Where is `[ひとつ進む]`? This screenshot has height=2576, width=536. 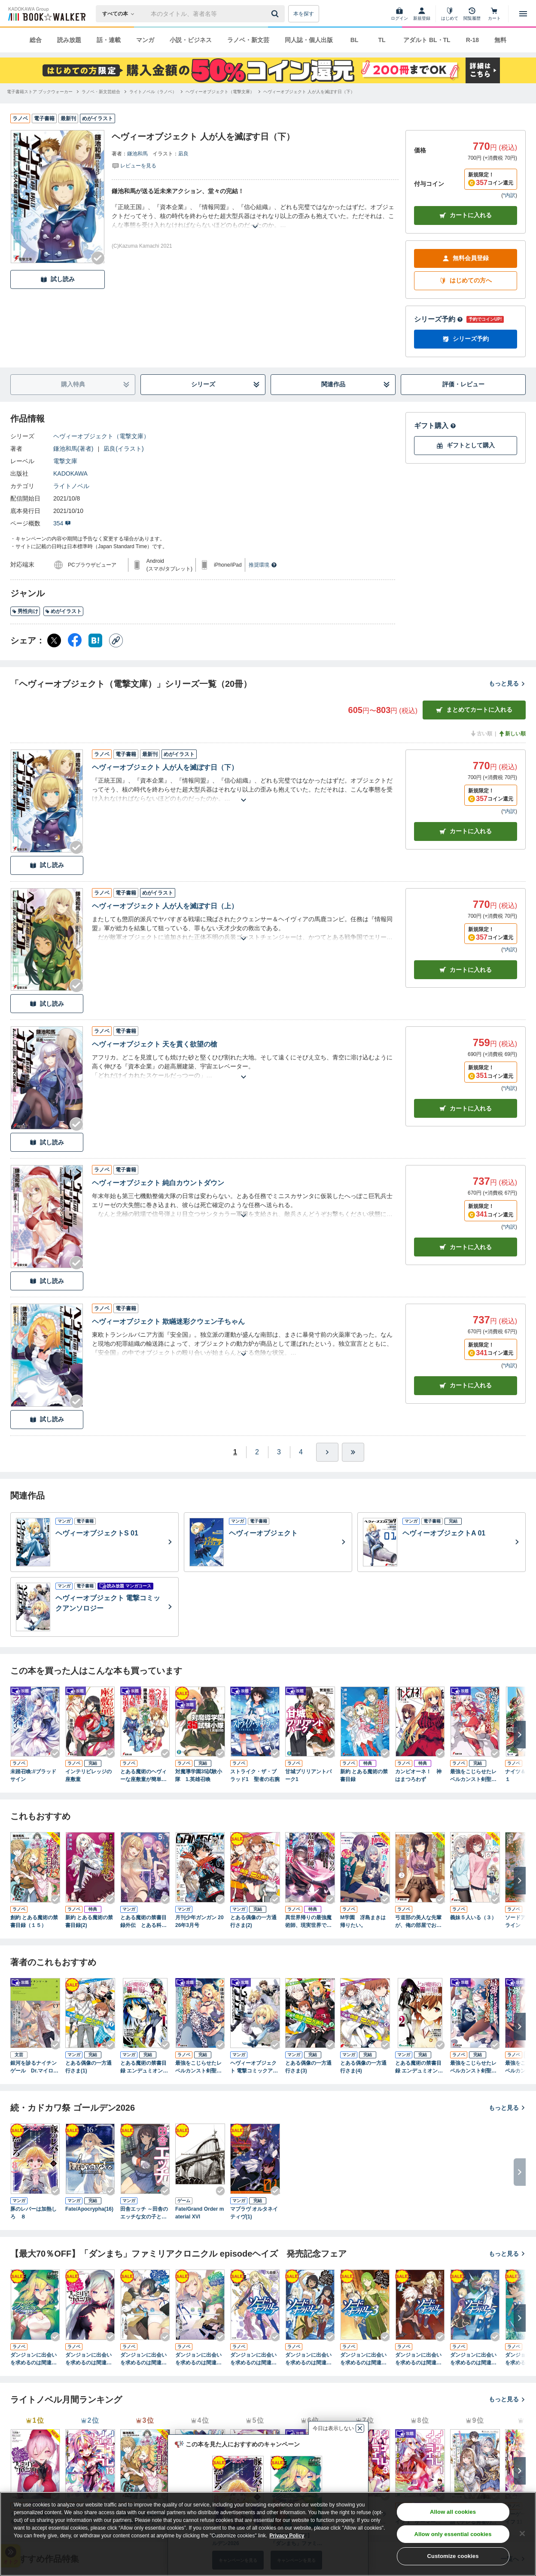 [ひとつ進む] is located at coordinates (327, 1452).